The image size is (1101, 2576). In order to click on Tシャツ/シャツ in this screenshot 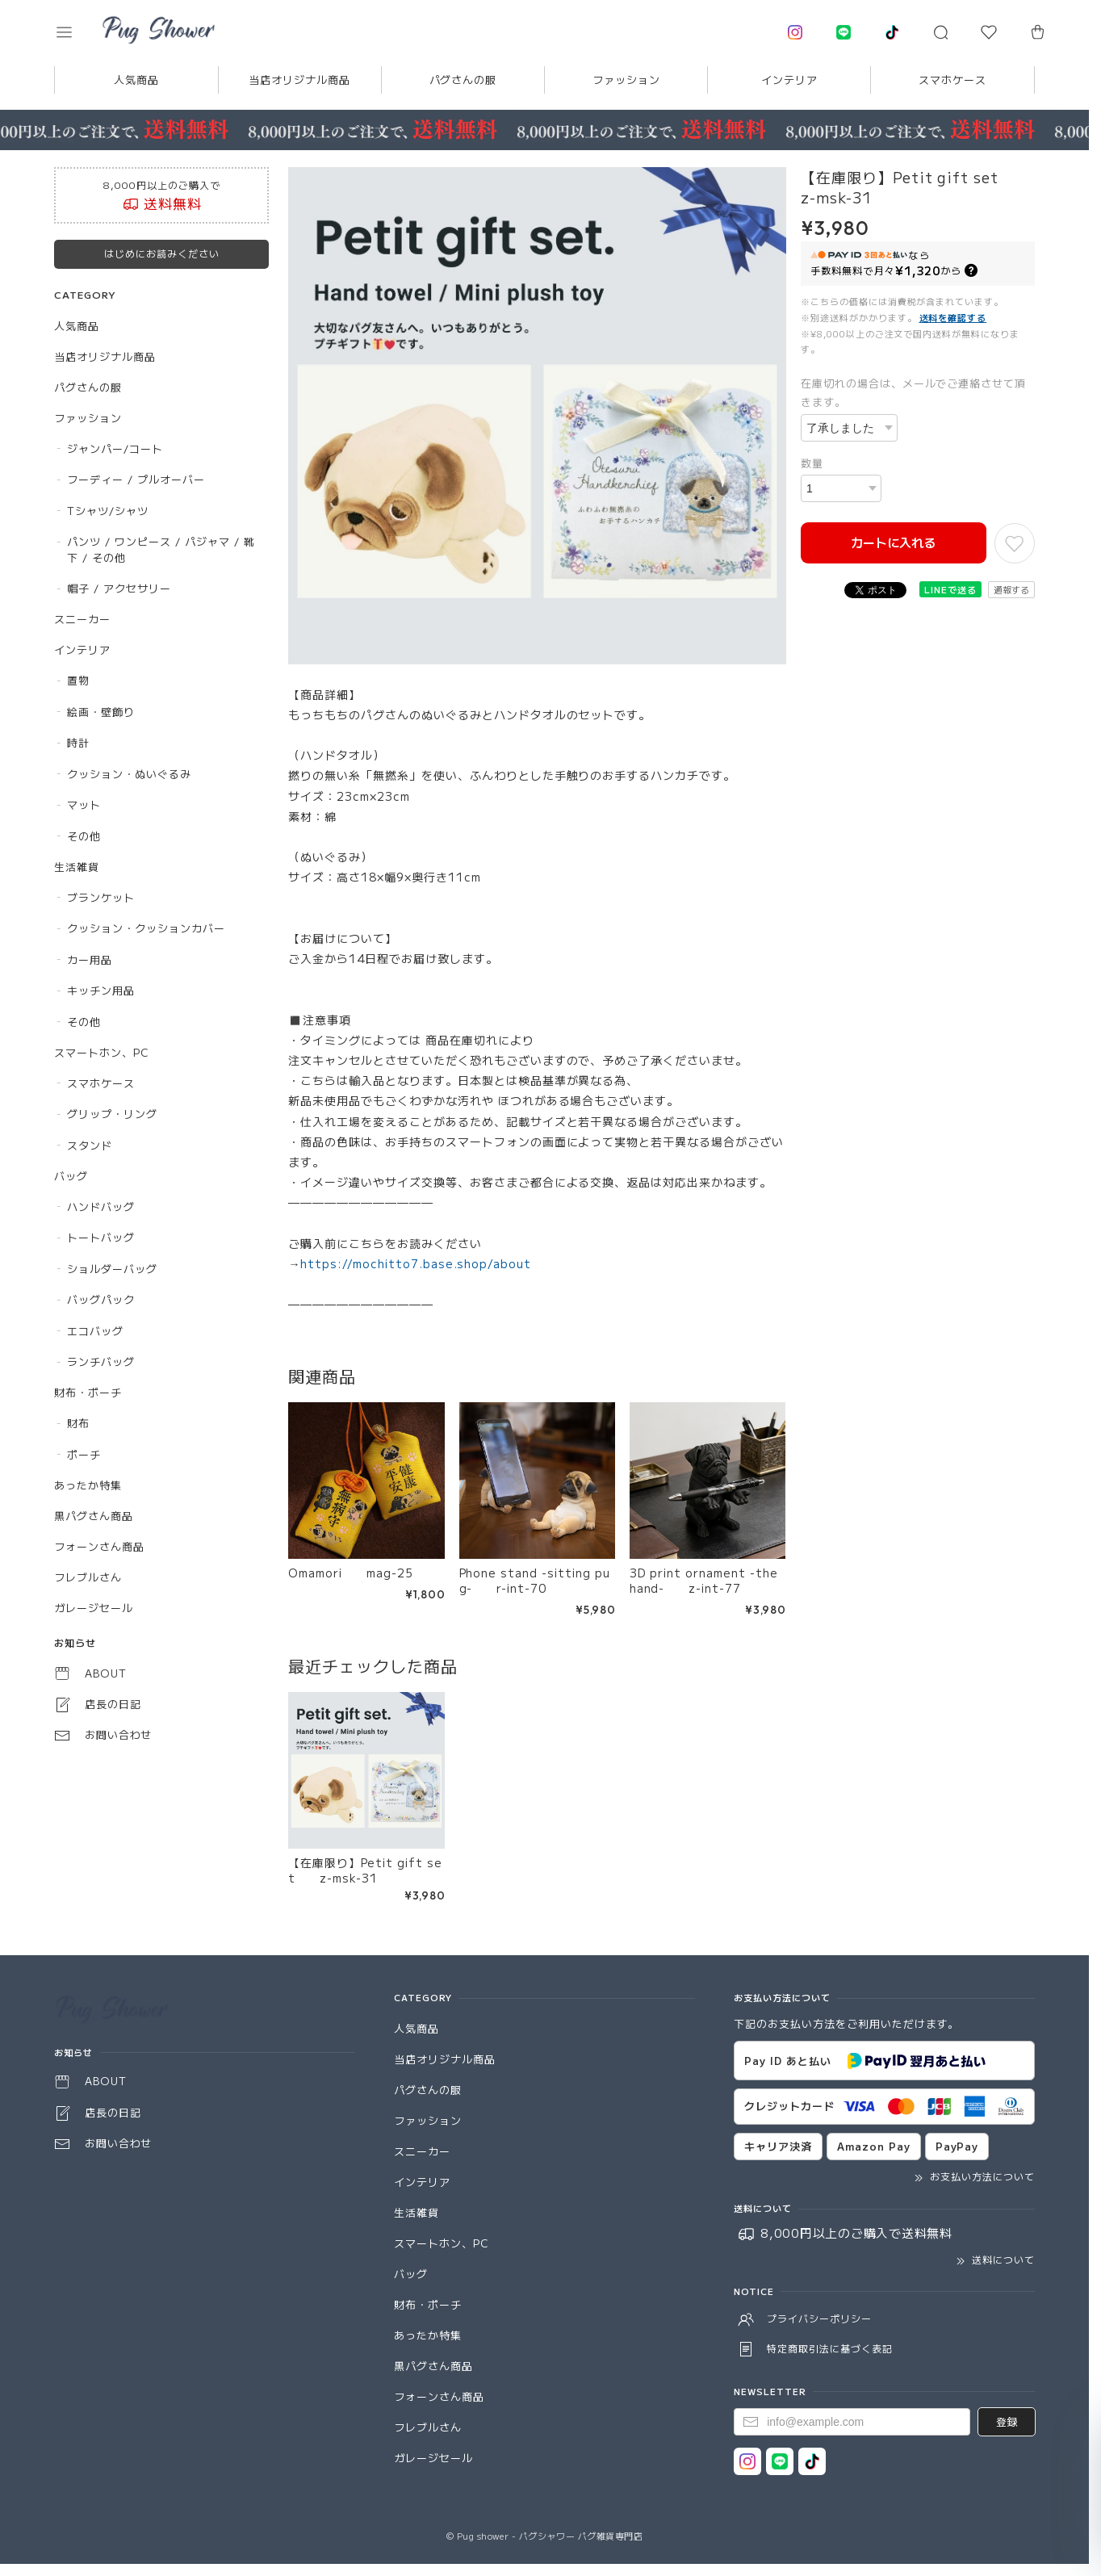, I will do `click(108, 510)`.